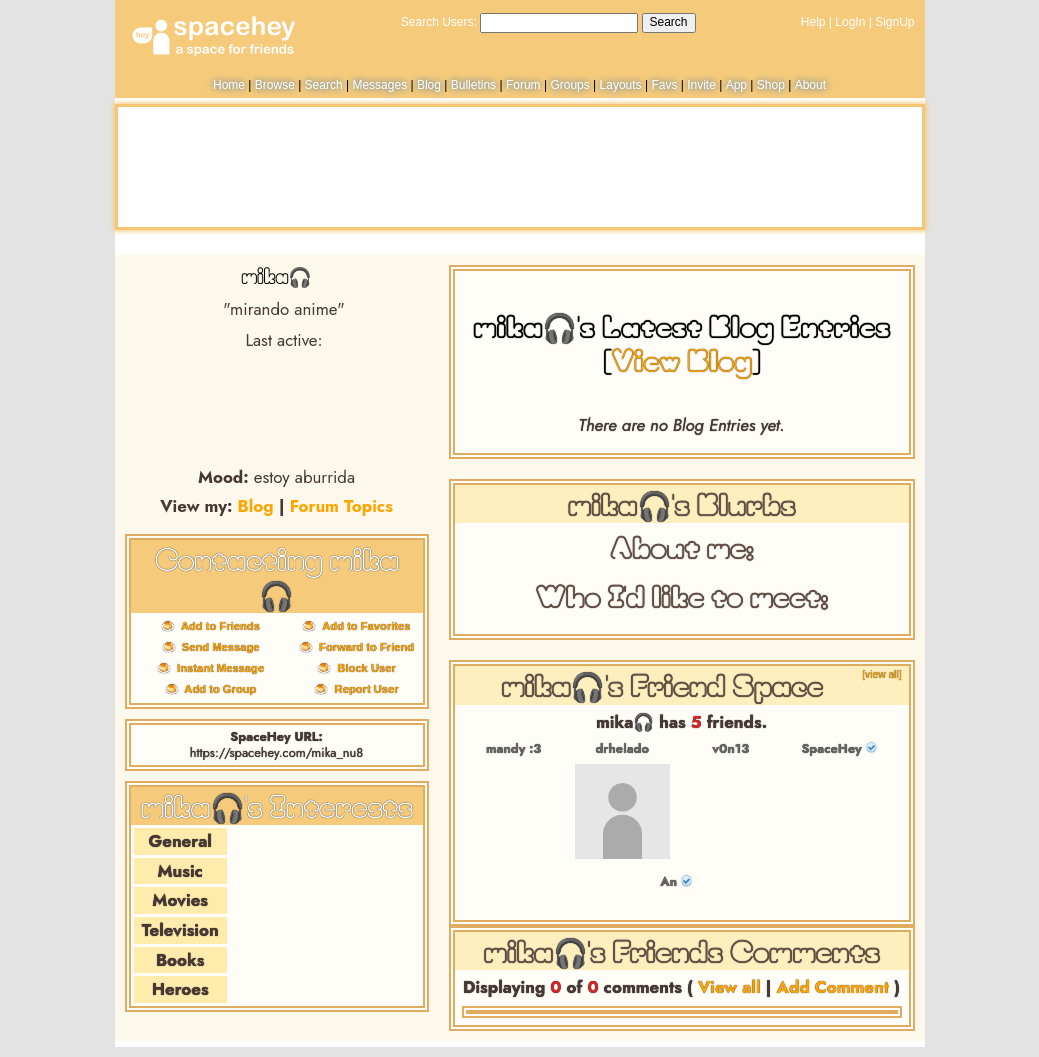  I want to click on Forum Topics, so click(341, 506).